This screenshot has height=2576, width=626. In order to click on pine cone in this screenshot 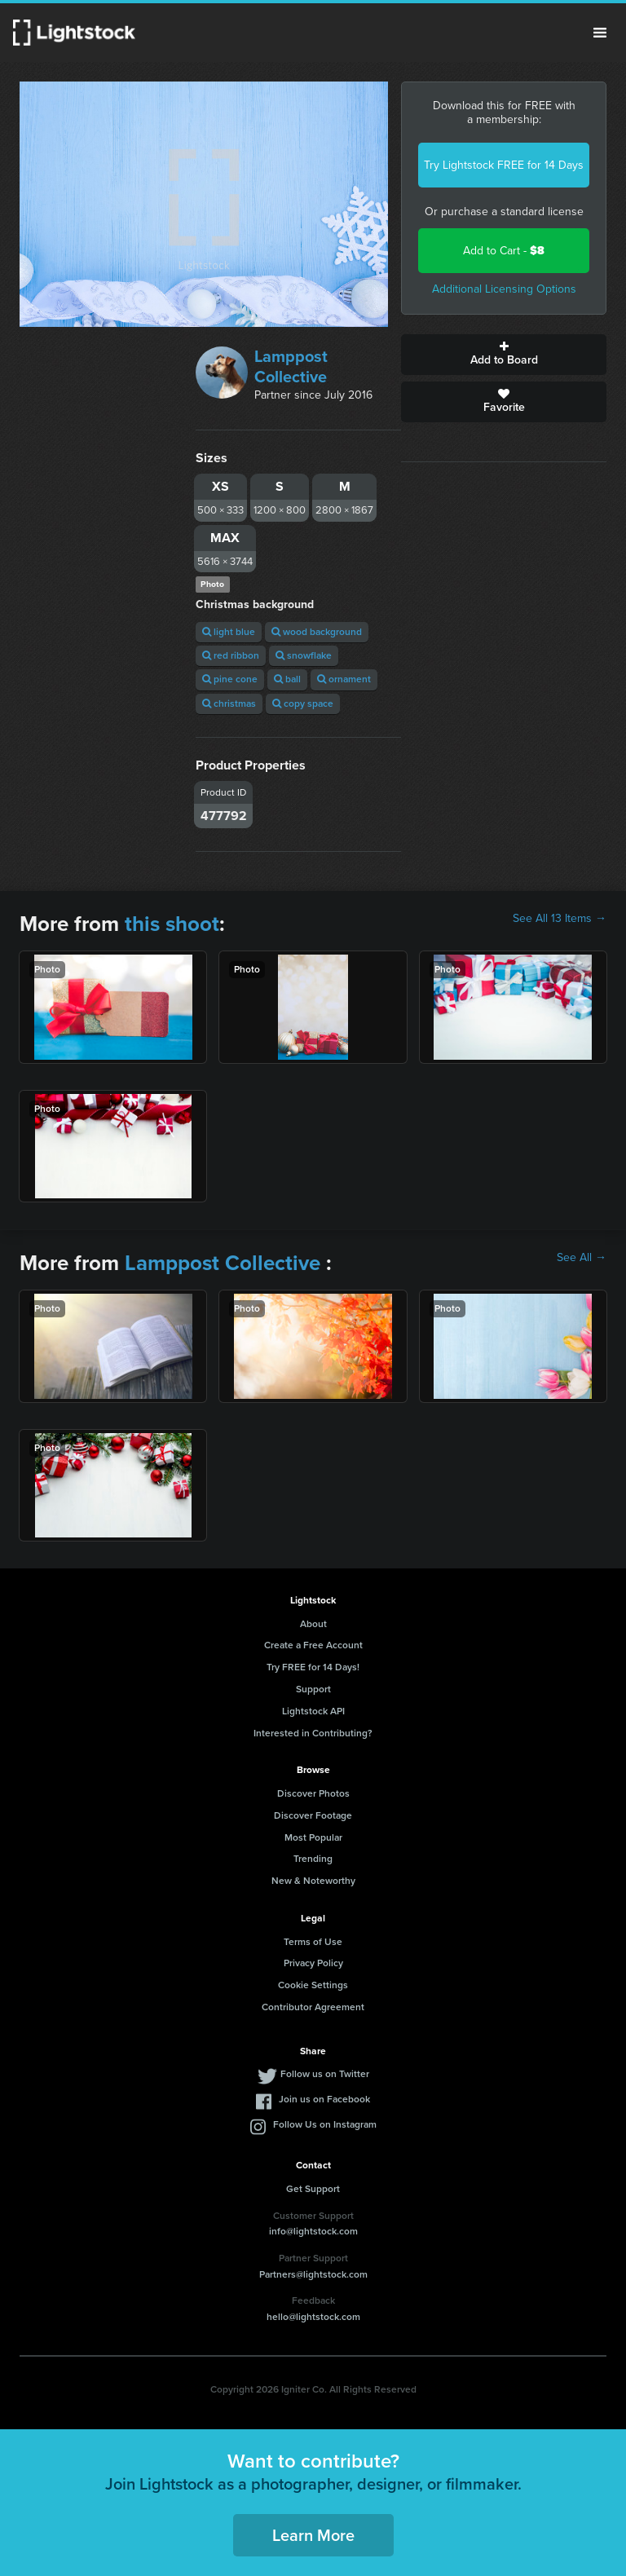, I will do `click(230, 679)`.